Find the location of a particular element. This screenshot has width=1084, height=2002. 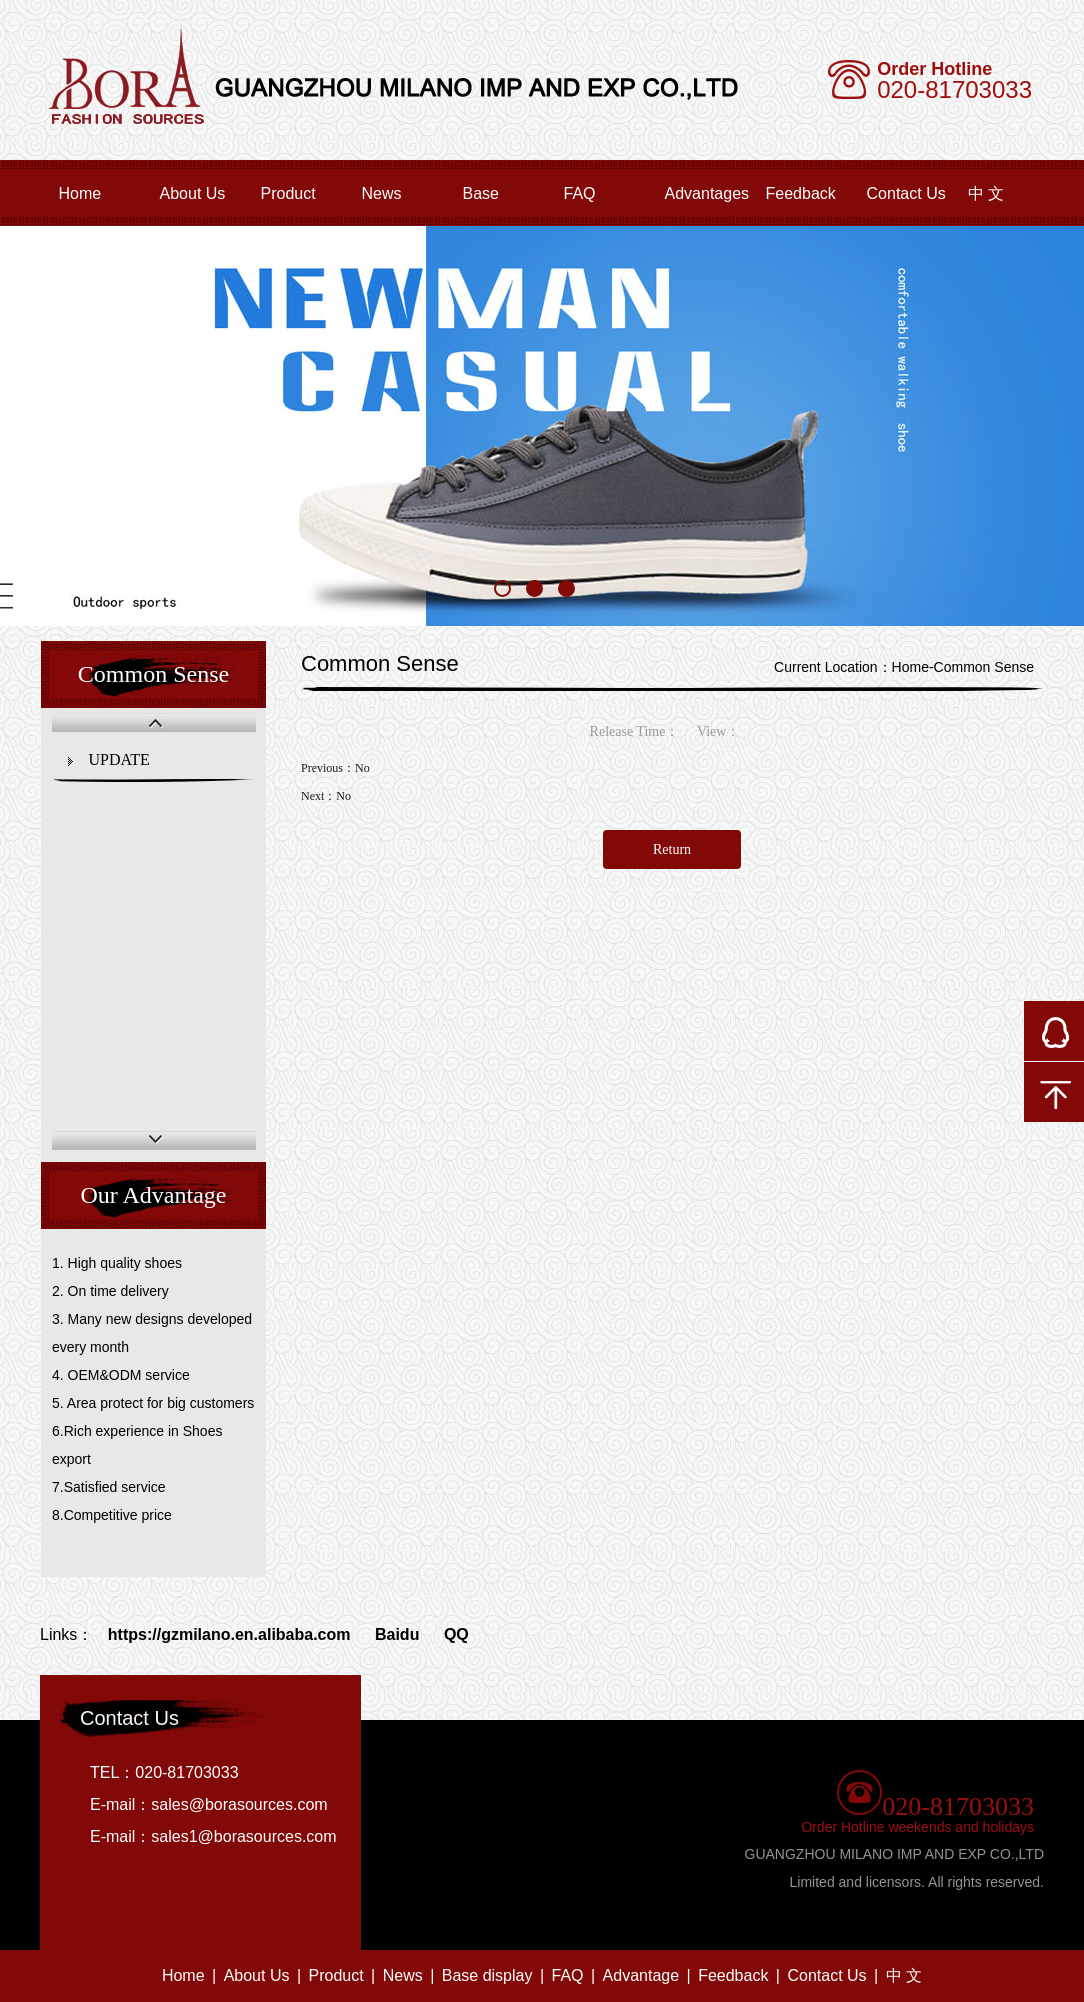

Return is located at coordinates (672, 849).